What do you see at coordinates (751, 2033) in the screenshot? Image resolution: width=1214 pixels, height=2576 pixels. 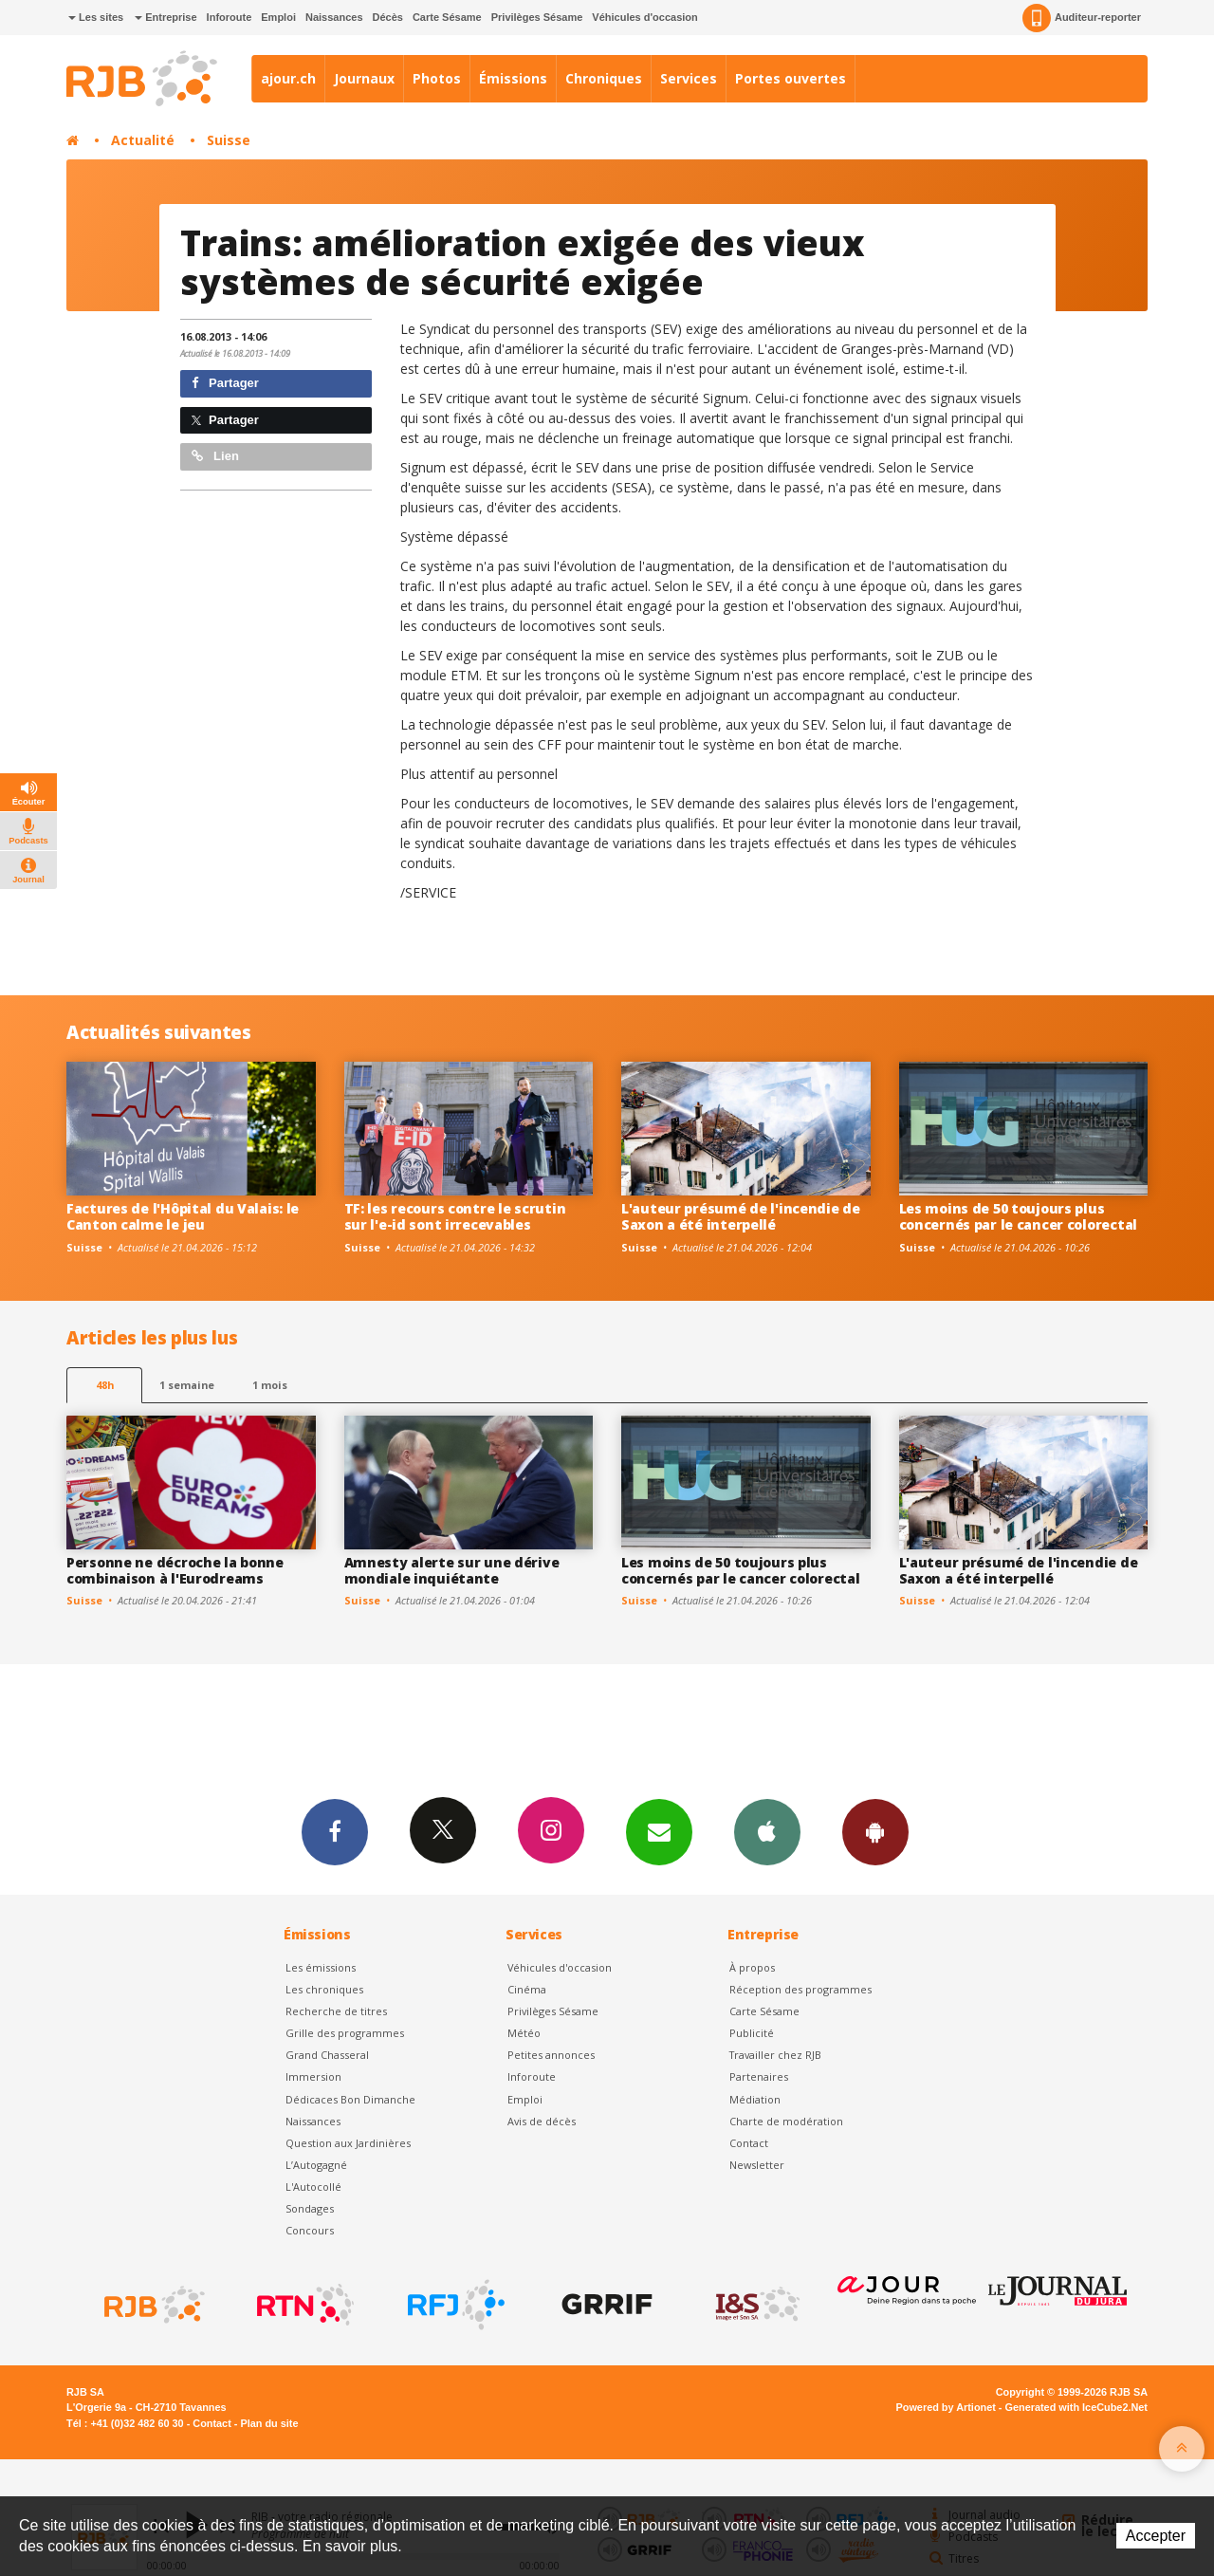 I see `Publicité` at bounding box center [751, 2033].